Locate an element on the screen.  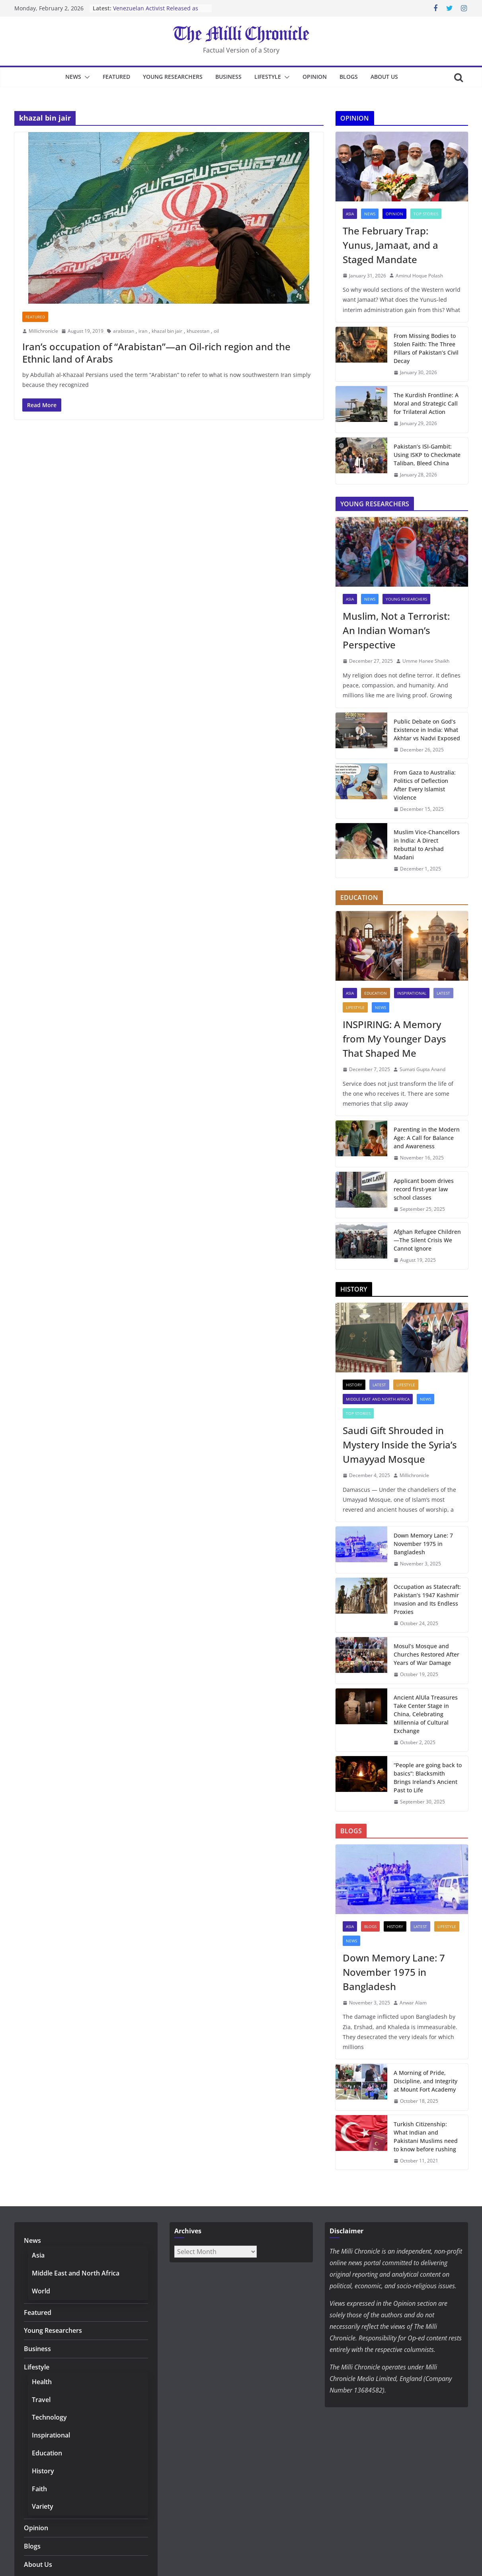
Young Researchers is located at coordinates (173, 76).